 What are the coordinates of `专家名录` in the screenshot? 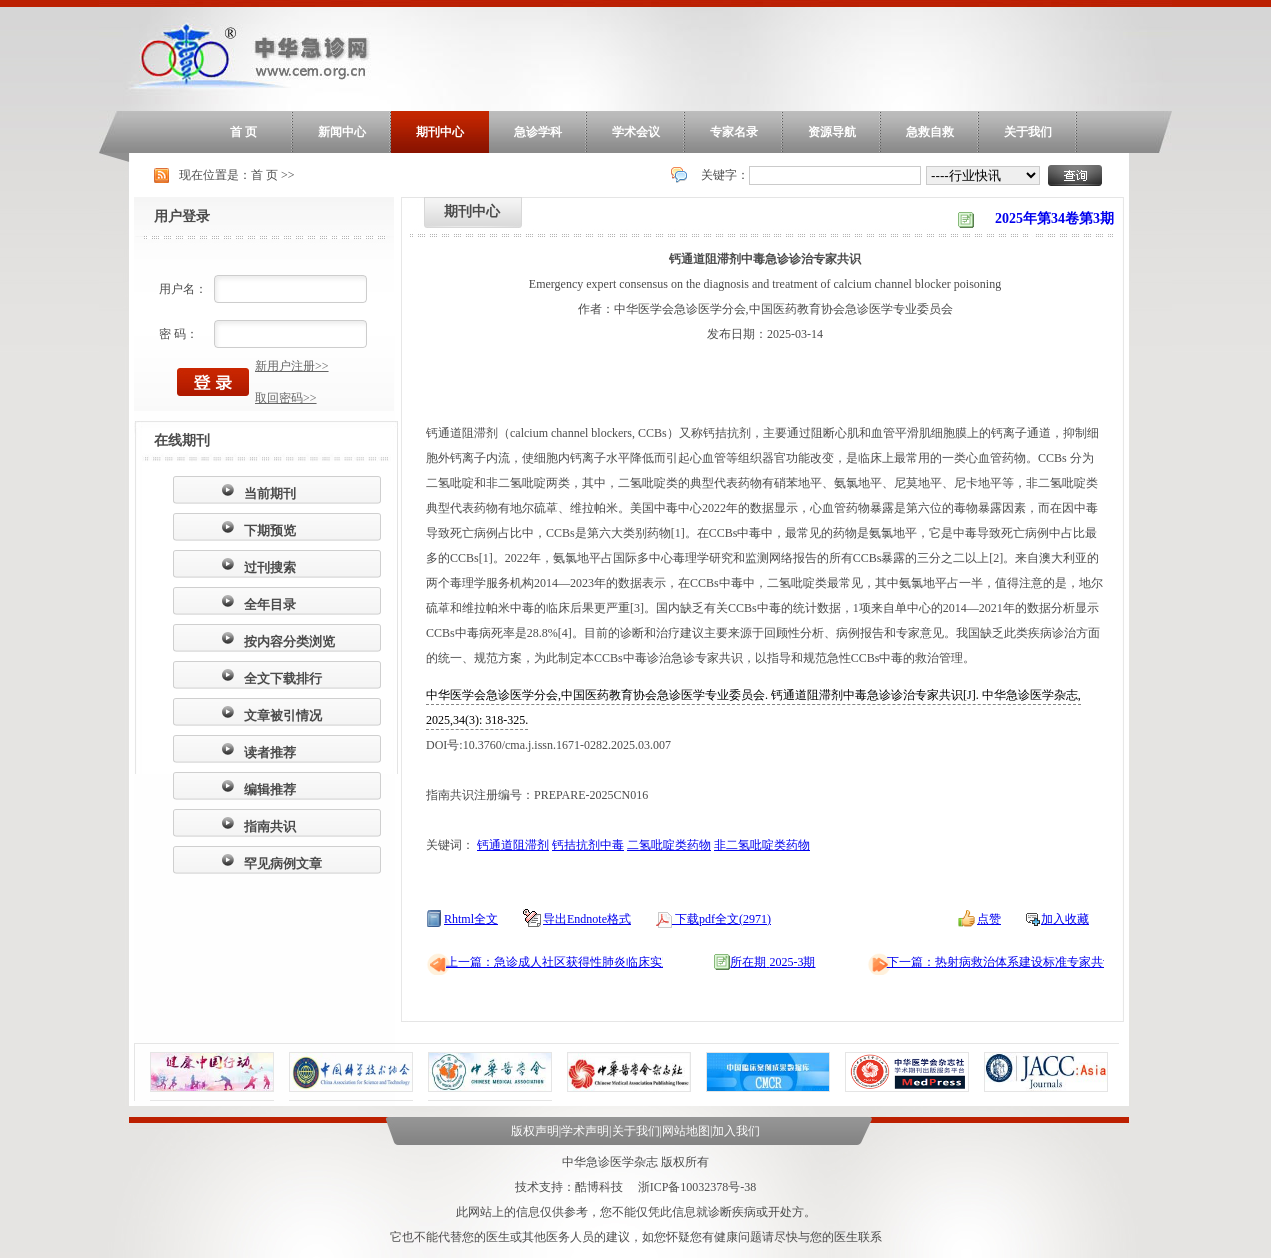 It's located at (734, 132).